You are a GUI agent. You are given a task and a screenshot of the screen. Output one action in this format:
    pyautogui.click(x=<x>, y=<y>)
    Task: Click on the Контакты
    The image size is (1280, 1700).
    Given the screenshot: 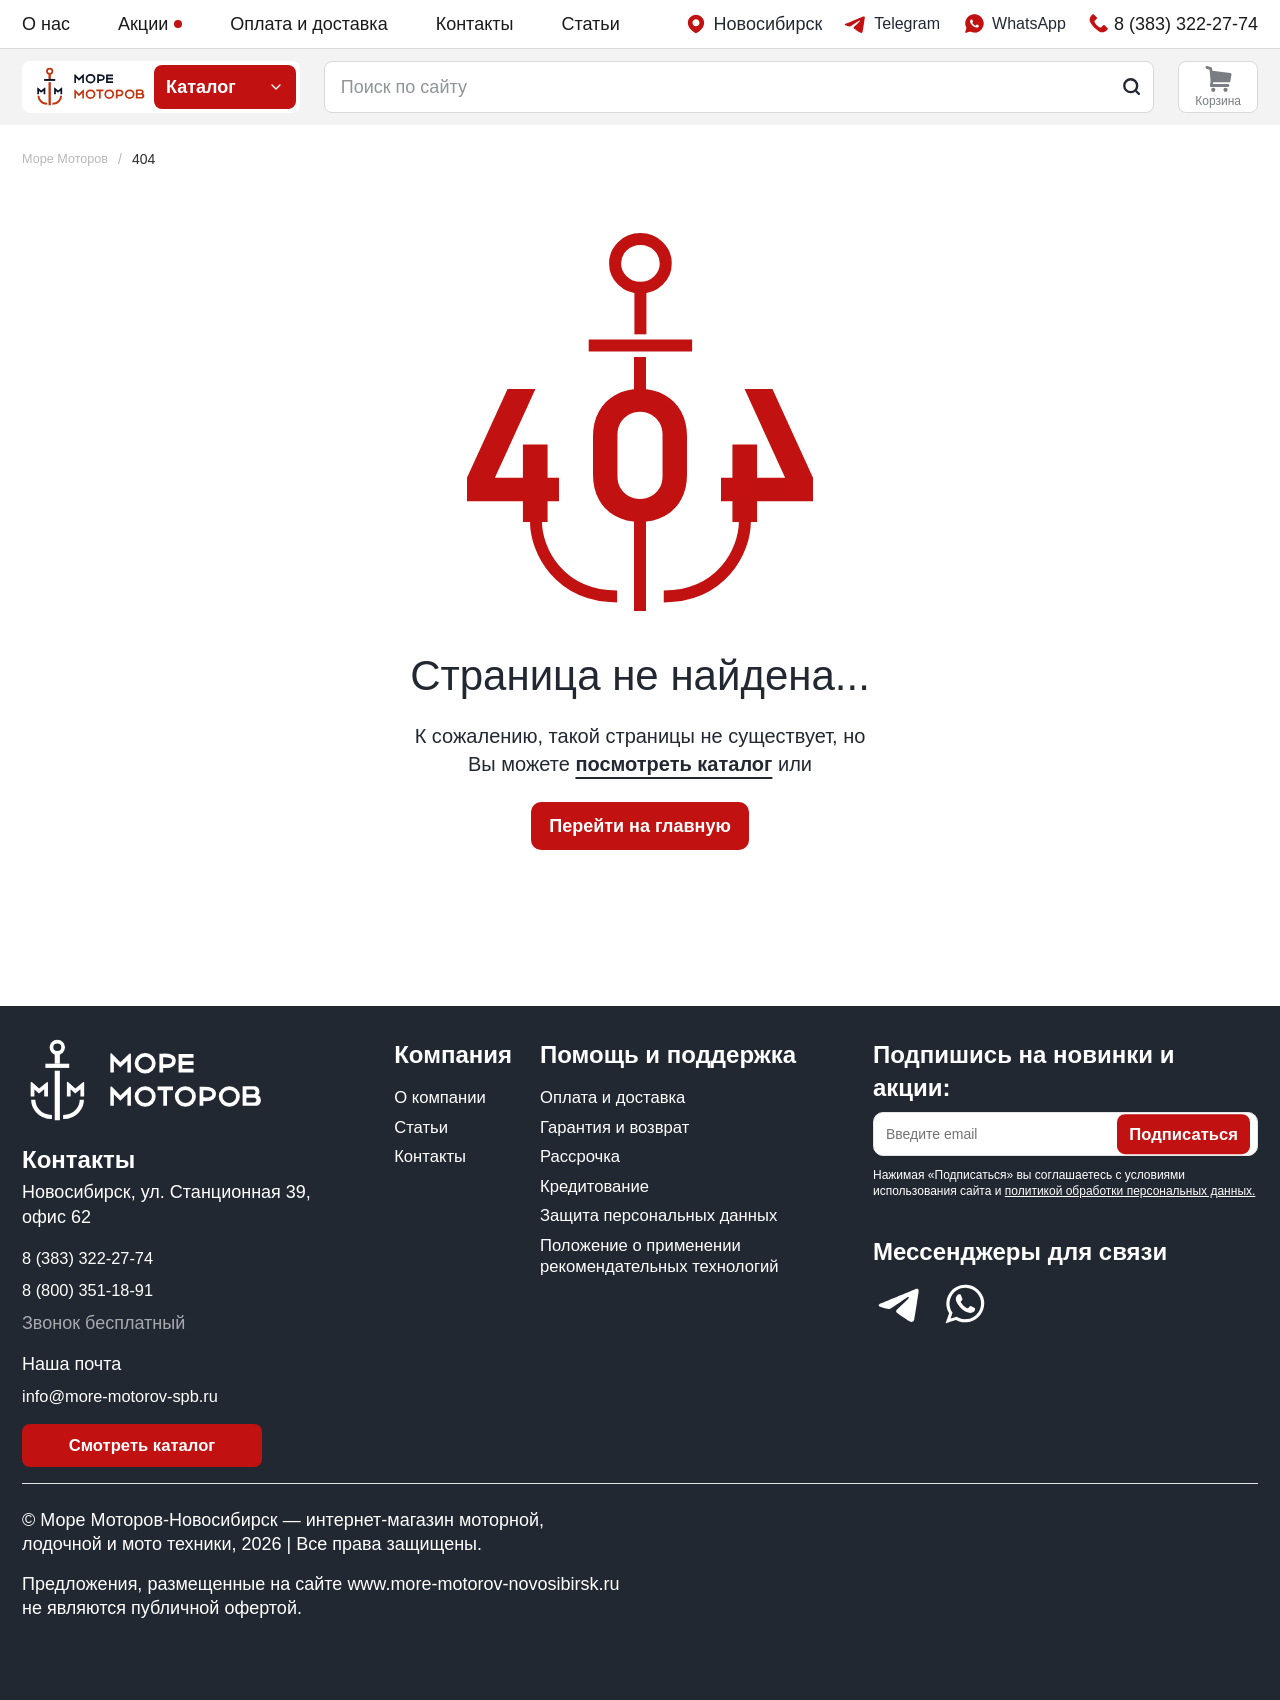 What is the action you would take?
    pyautogui.click(x=475, y=24)
    